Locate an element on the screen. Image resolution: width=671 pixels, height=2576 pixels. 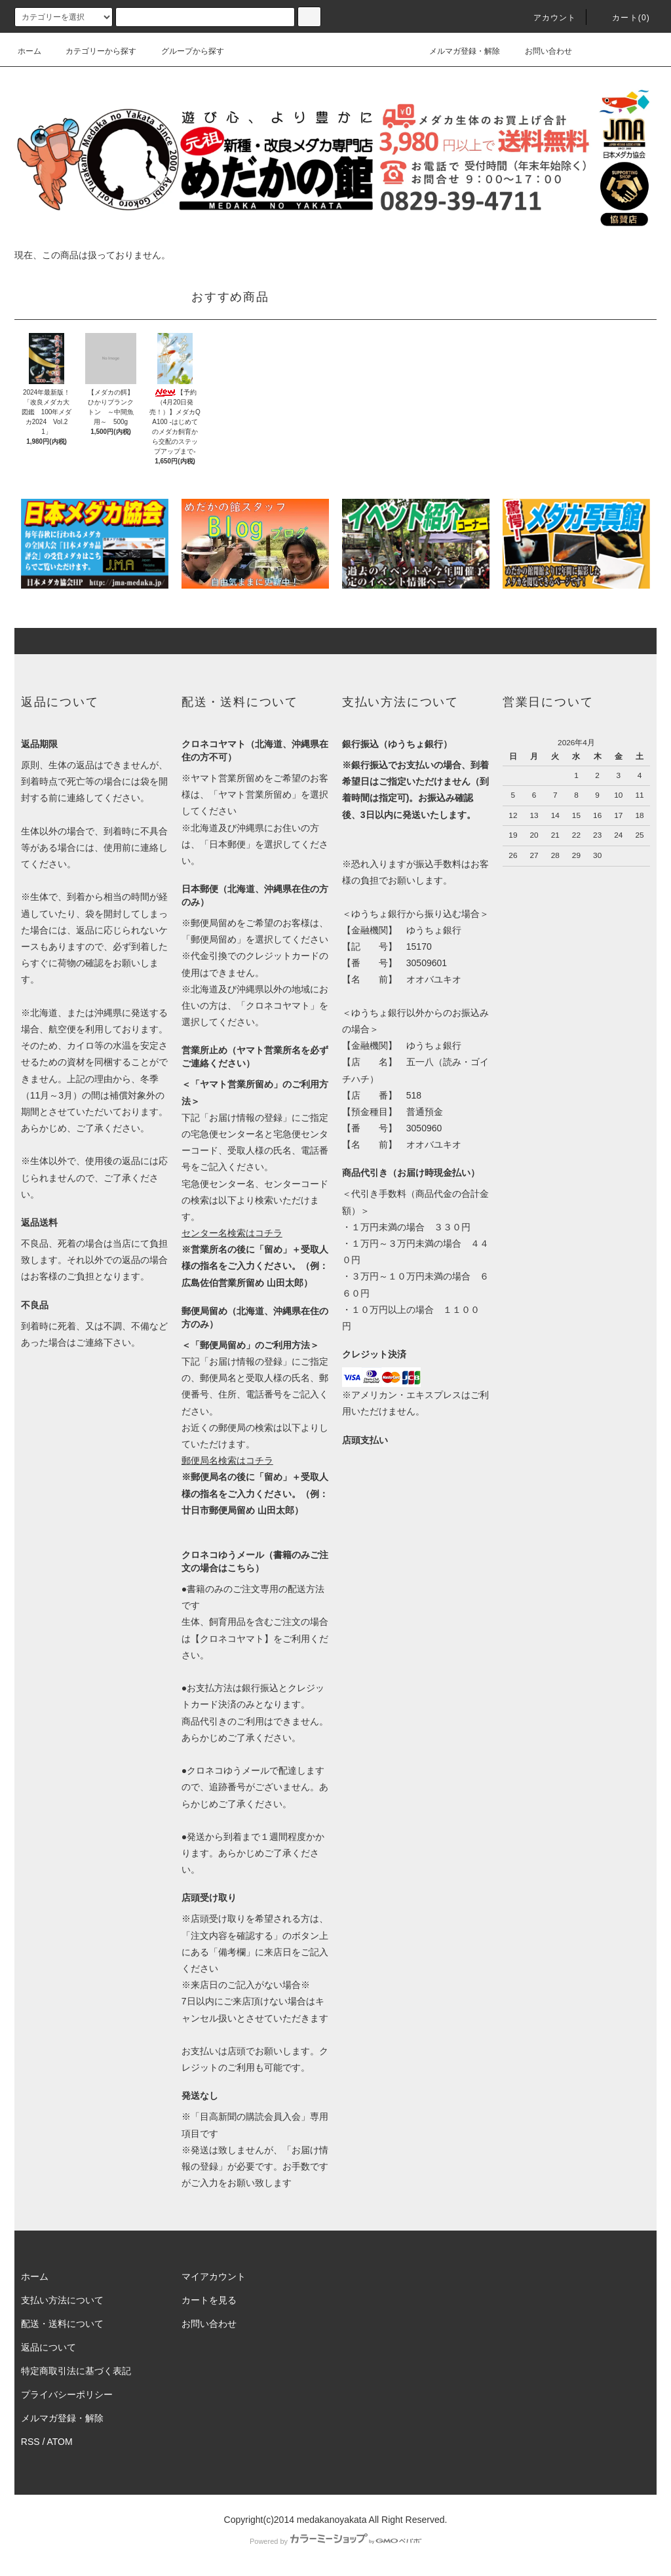
特定商取引法に基づく表記 is located at coordinates (76, 2371).